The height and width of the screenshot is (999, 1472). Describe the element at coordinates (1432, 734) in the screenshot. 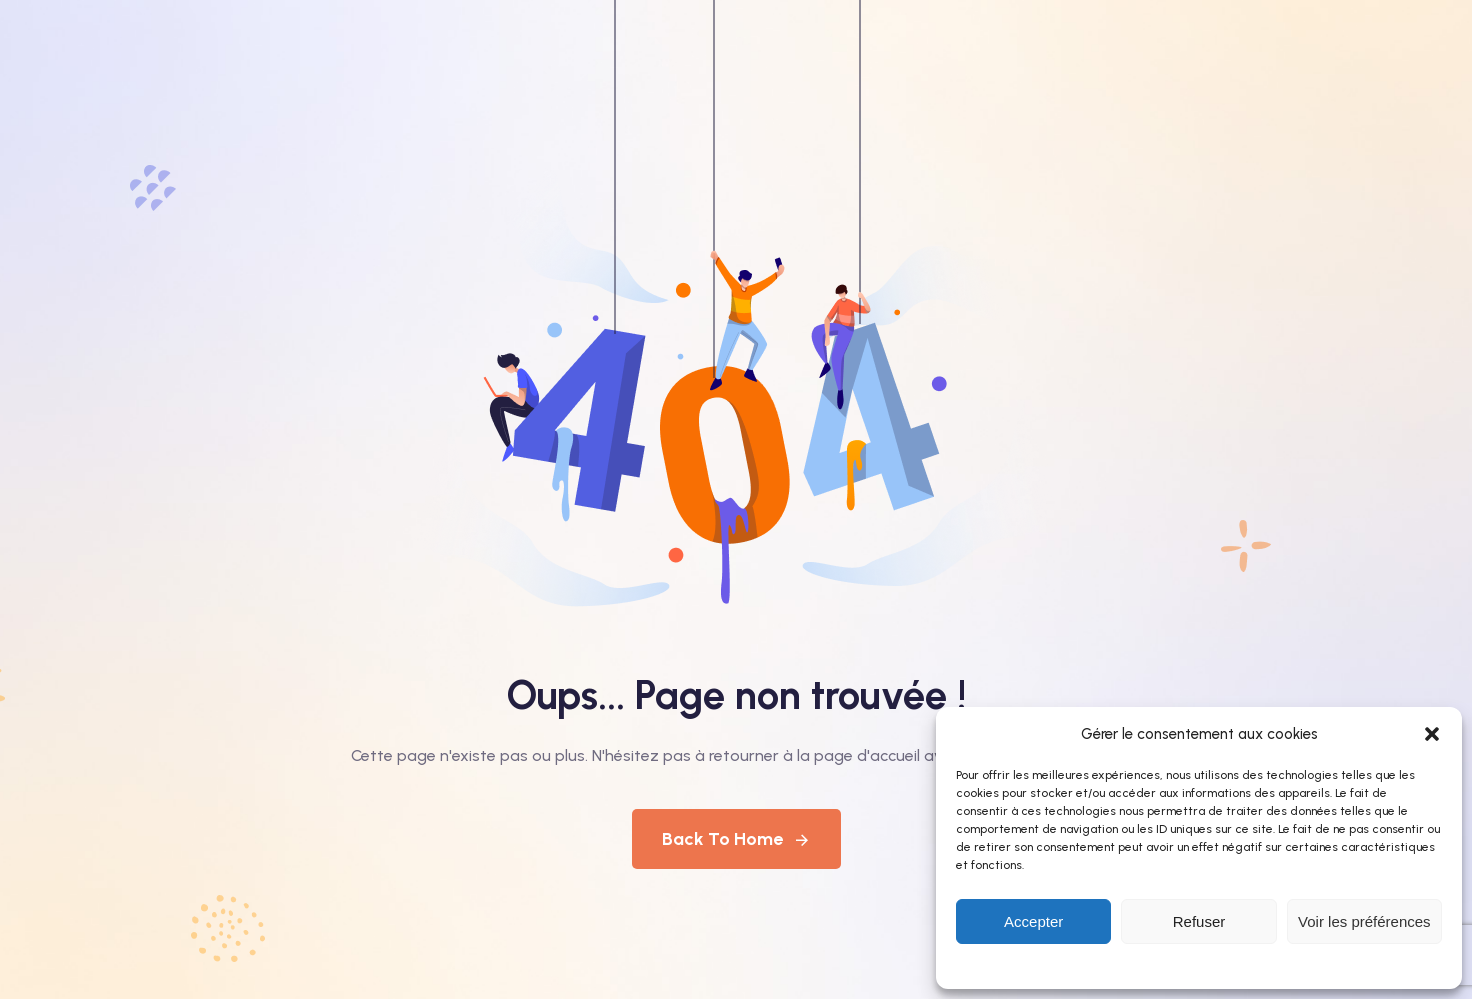

I see `[button]` at that location.